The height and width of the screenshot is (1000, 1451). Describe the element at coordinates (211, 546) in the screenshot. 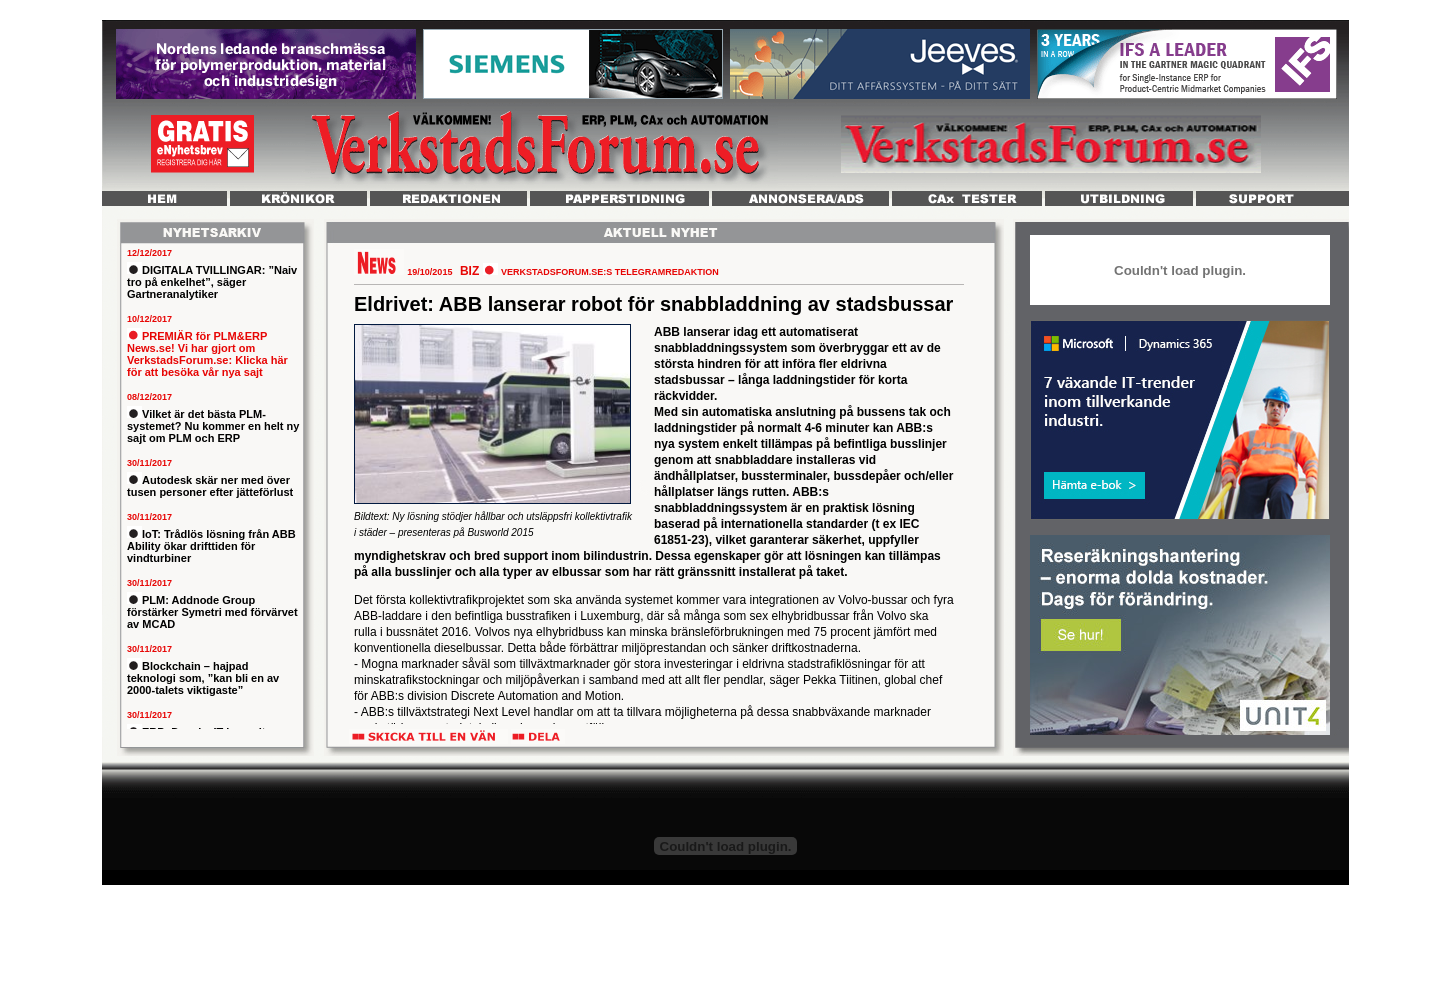

I see `IoT: Trådlös lösning från ABB Ability ökar drifttiden för vindturbiner` at that location.